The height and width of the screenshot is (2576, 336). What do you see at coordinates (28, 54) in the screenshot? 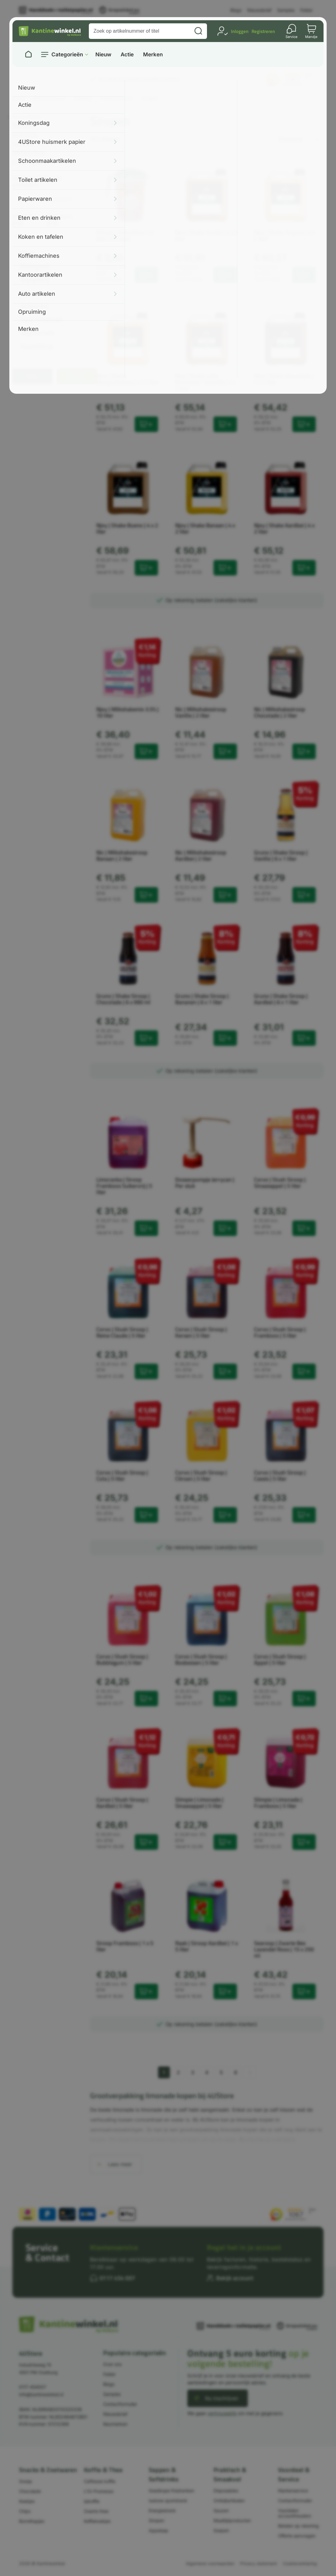
I see `[Naar homepage]` at bounding box center [28, 54].